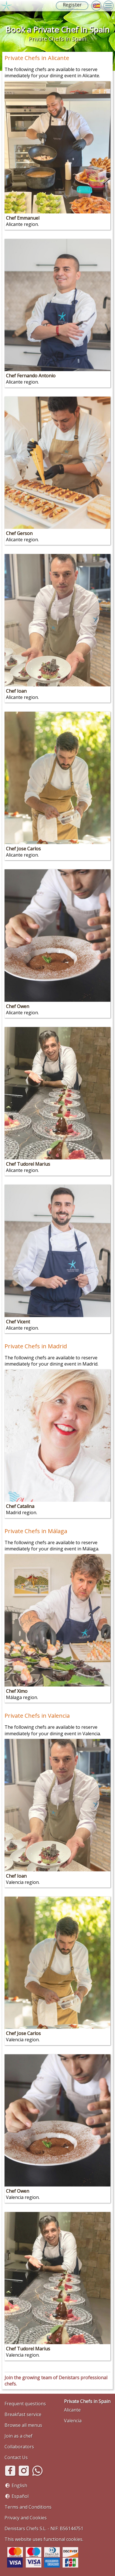 The height and width of the screenshot is (2576, 115). Describe the element at coordinates (20, 1506) in the screenshot. I see `Chef Catalina` at that location.